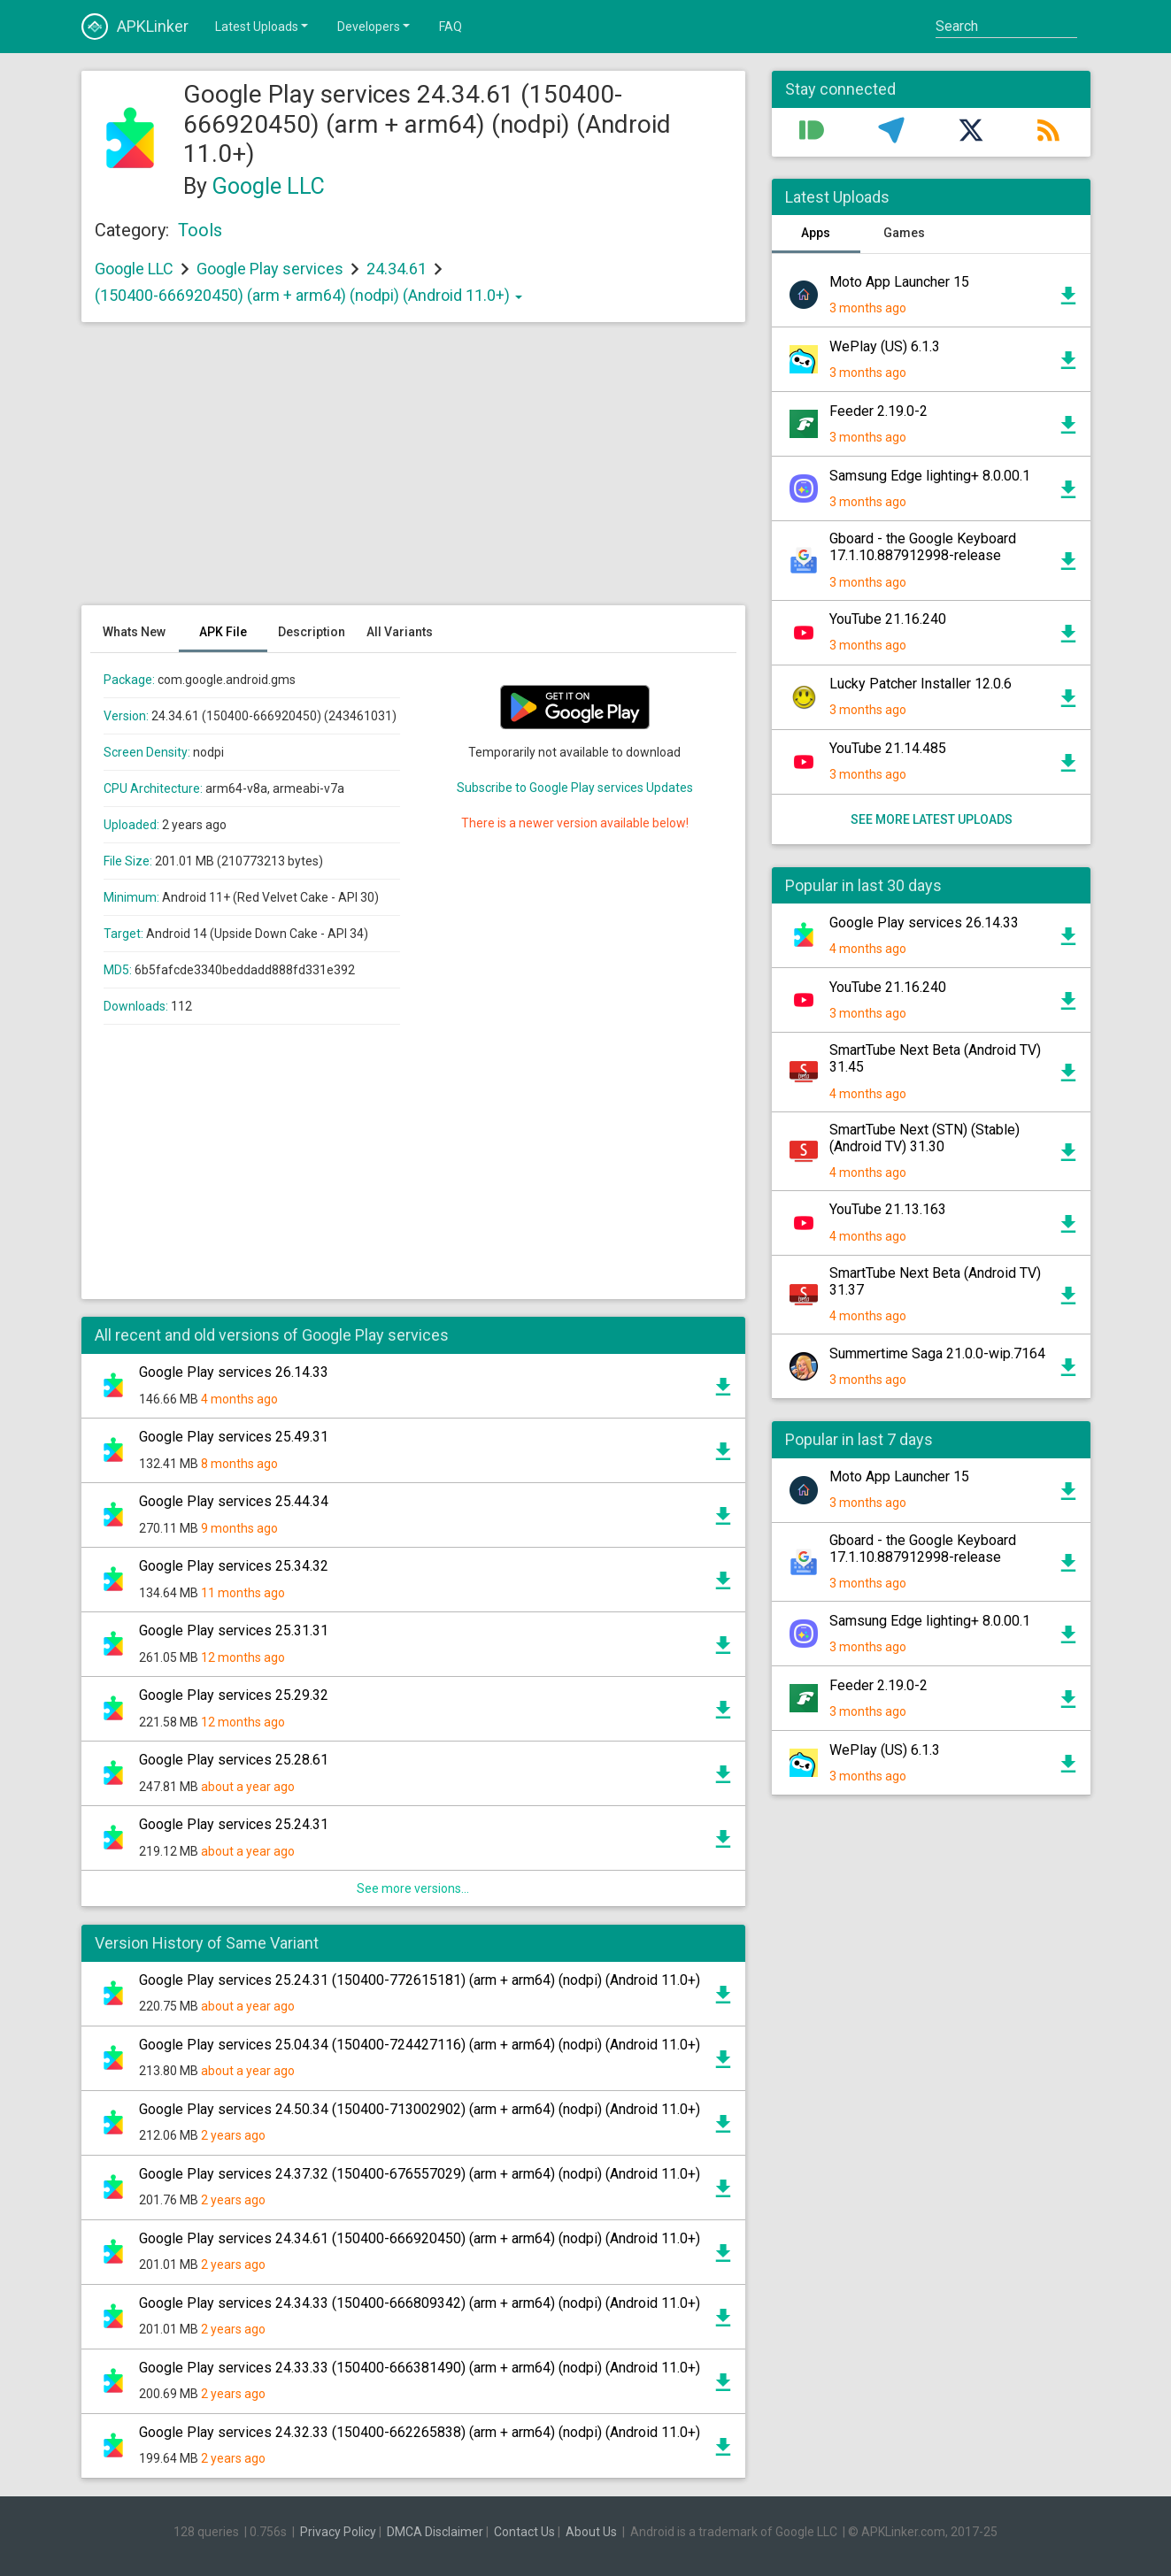  Describe the element at coordinates (815, 233) in the screenshot. I see `Apps [tab]` at that location.